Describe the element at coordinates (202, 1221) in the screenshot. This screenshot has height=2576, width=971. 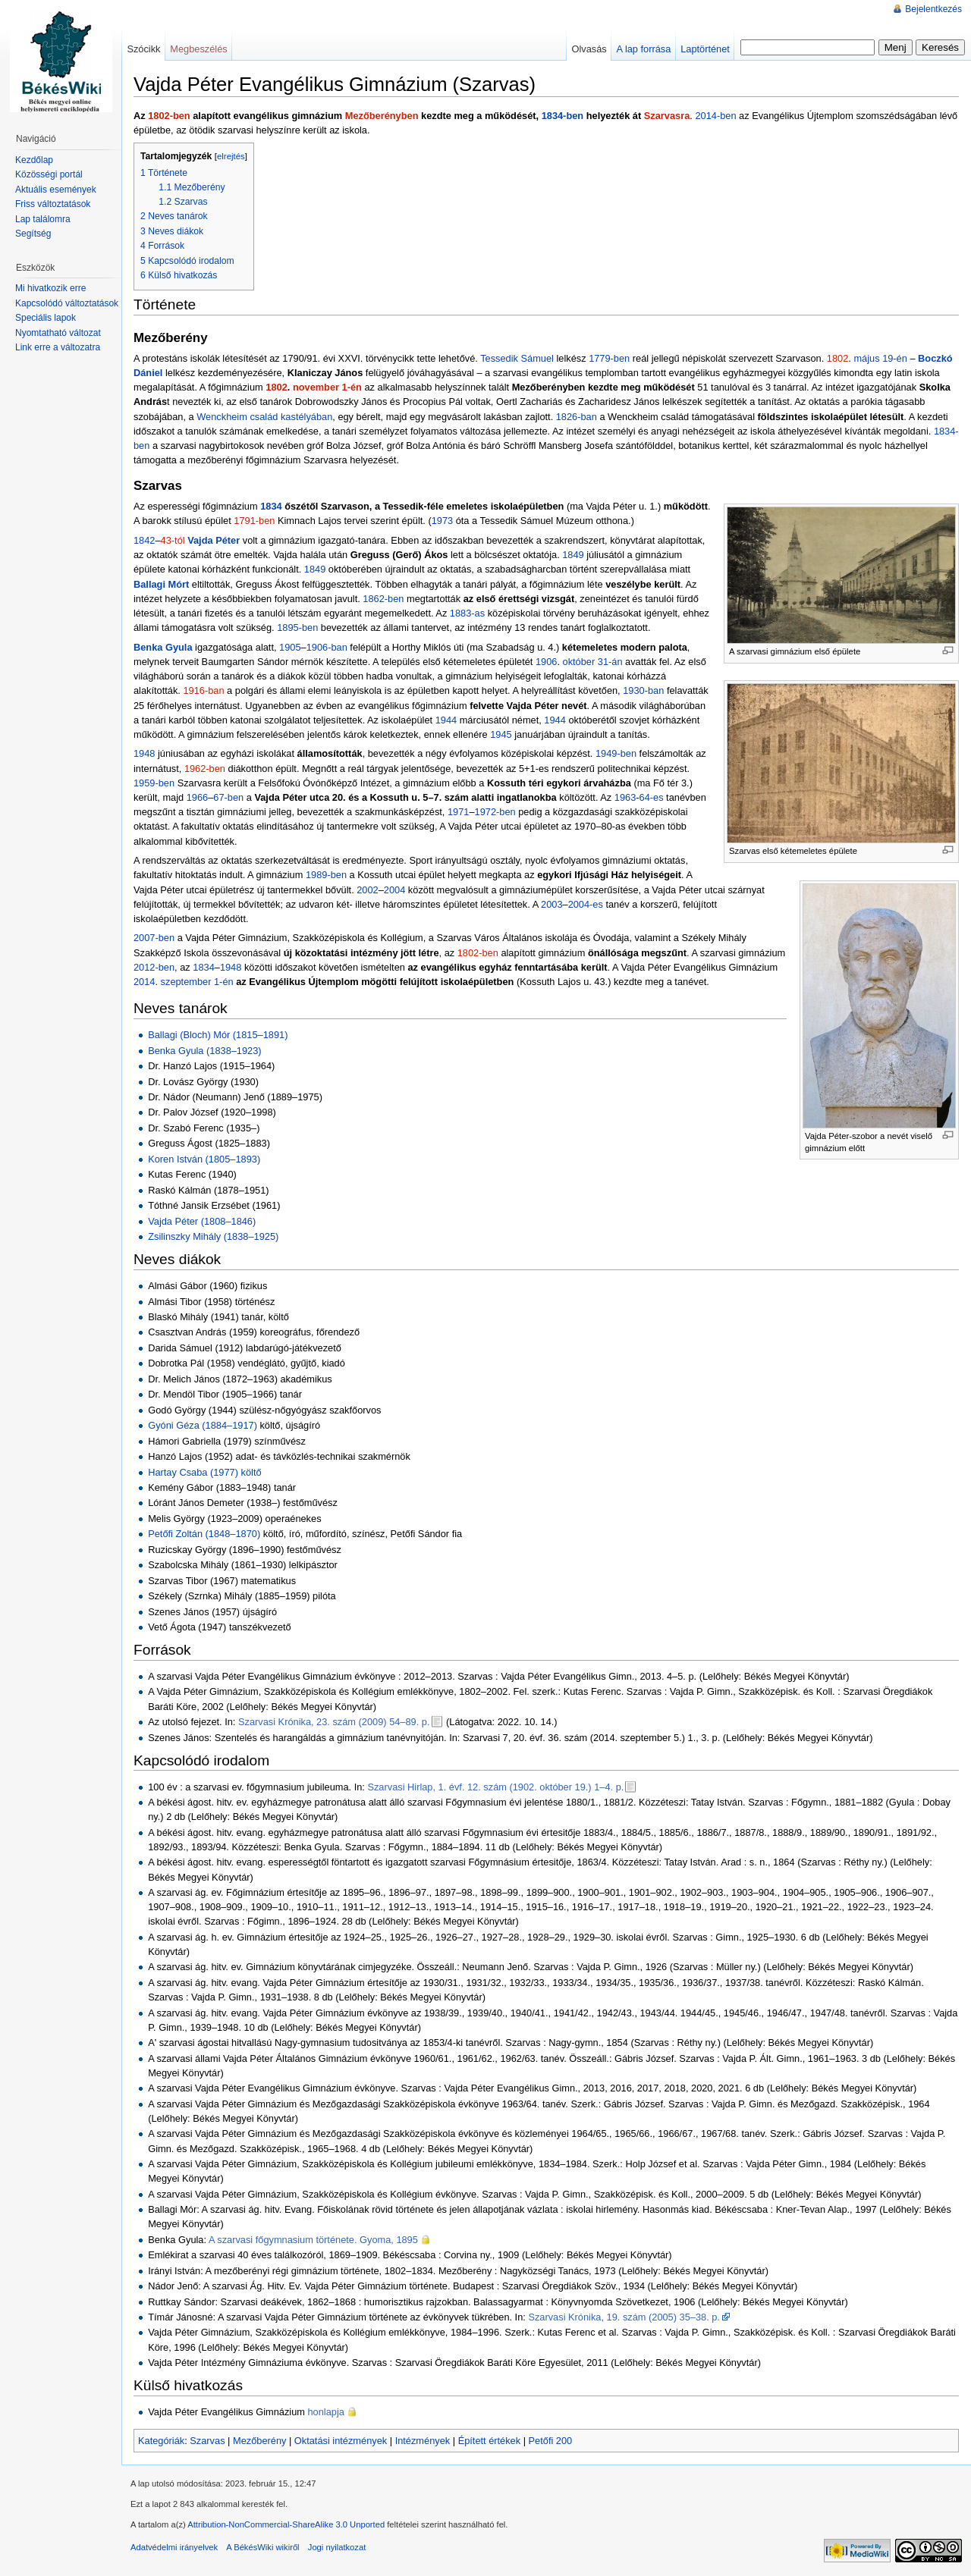
I see `Vajda Péter (1808–1846)` at that location.